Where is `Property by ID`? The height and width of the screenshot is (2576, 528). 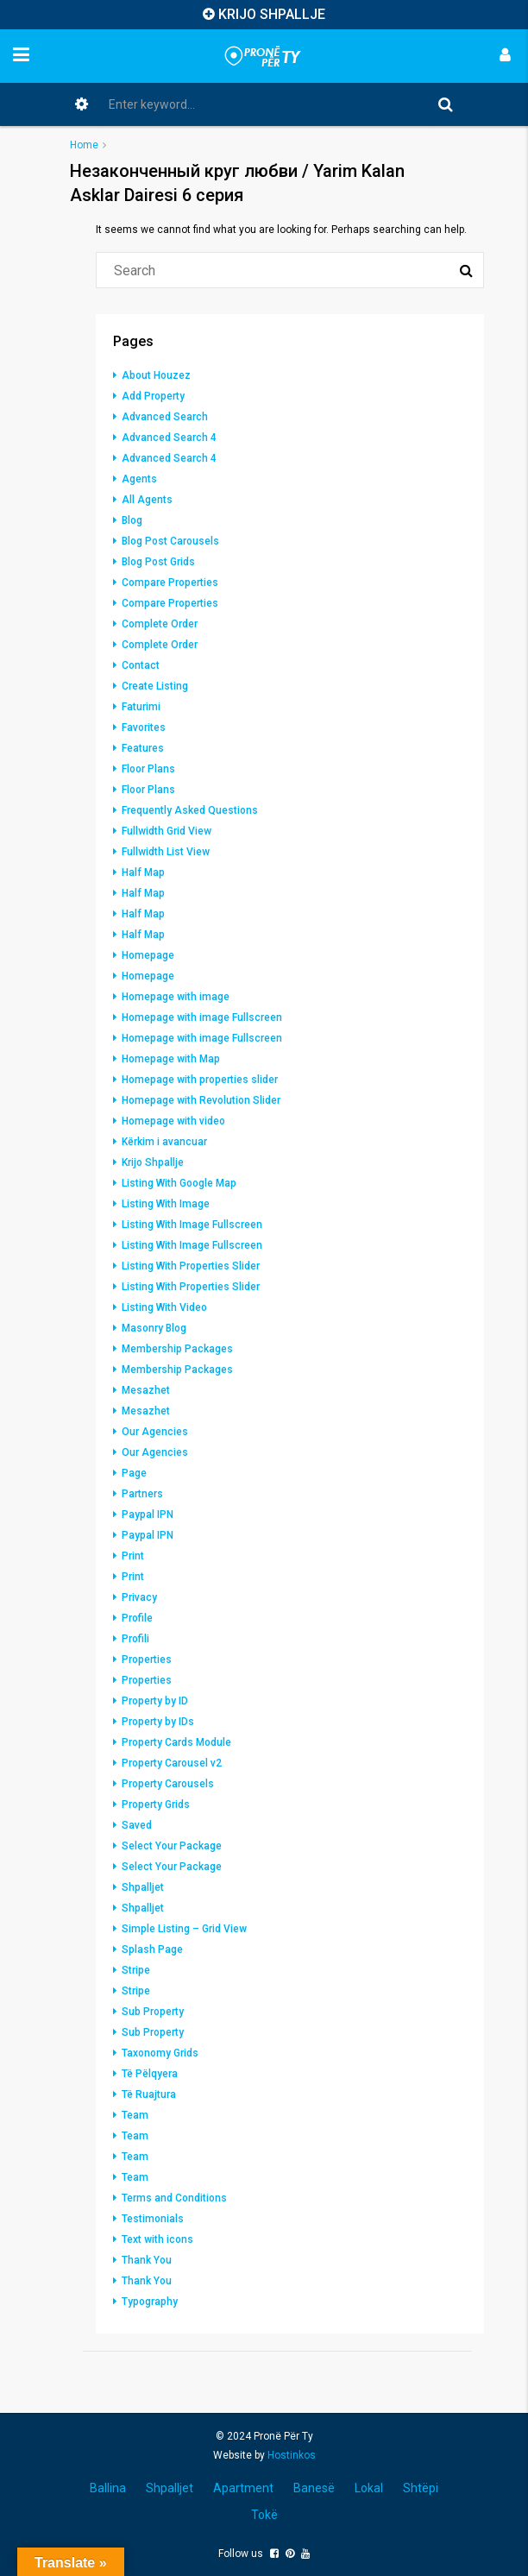
Property by ID is located at coordinates (155, 1701).